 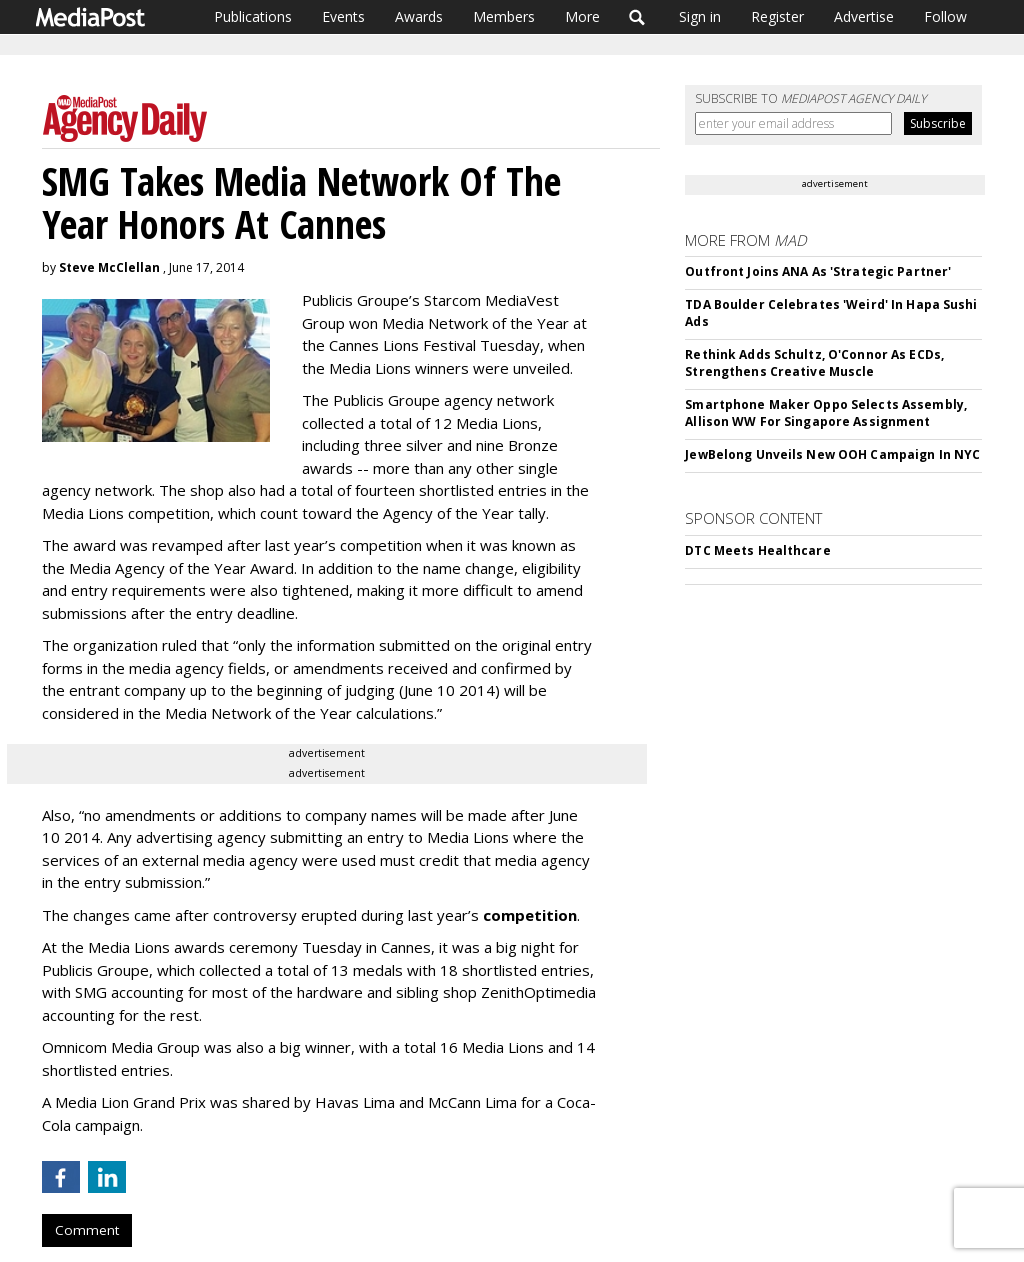 I want to click on Rethink Adds Schultz, O'Connor As ECDs, Strengthens Creative Muscle, so click(x=814, y=363).